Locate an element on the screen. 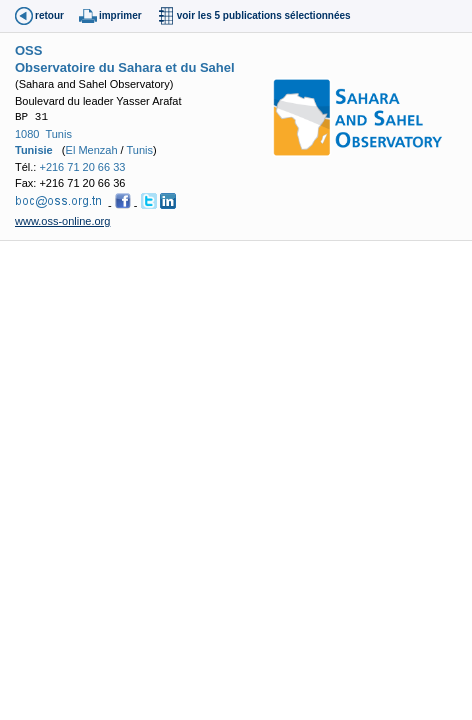 This screenshot has width=472, height=720. Tunis is located at coordinates (58, 134).